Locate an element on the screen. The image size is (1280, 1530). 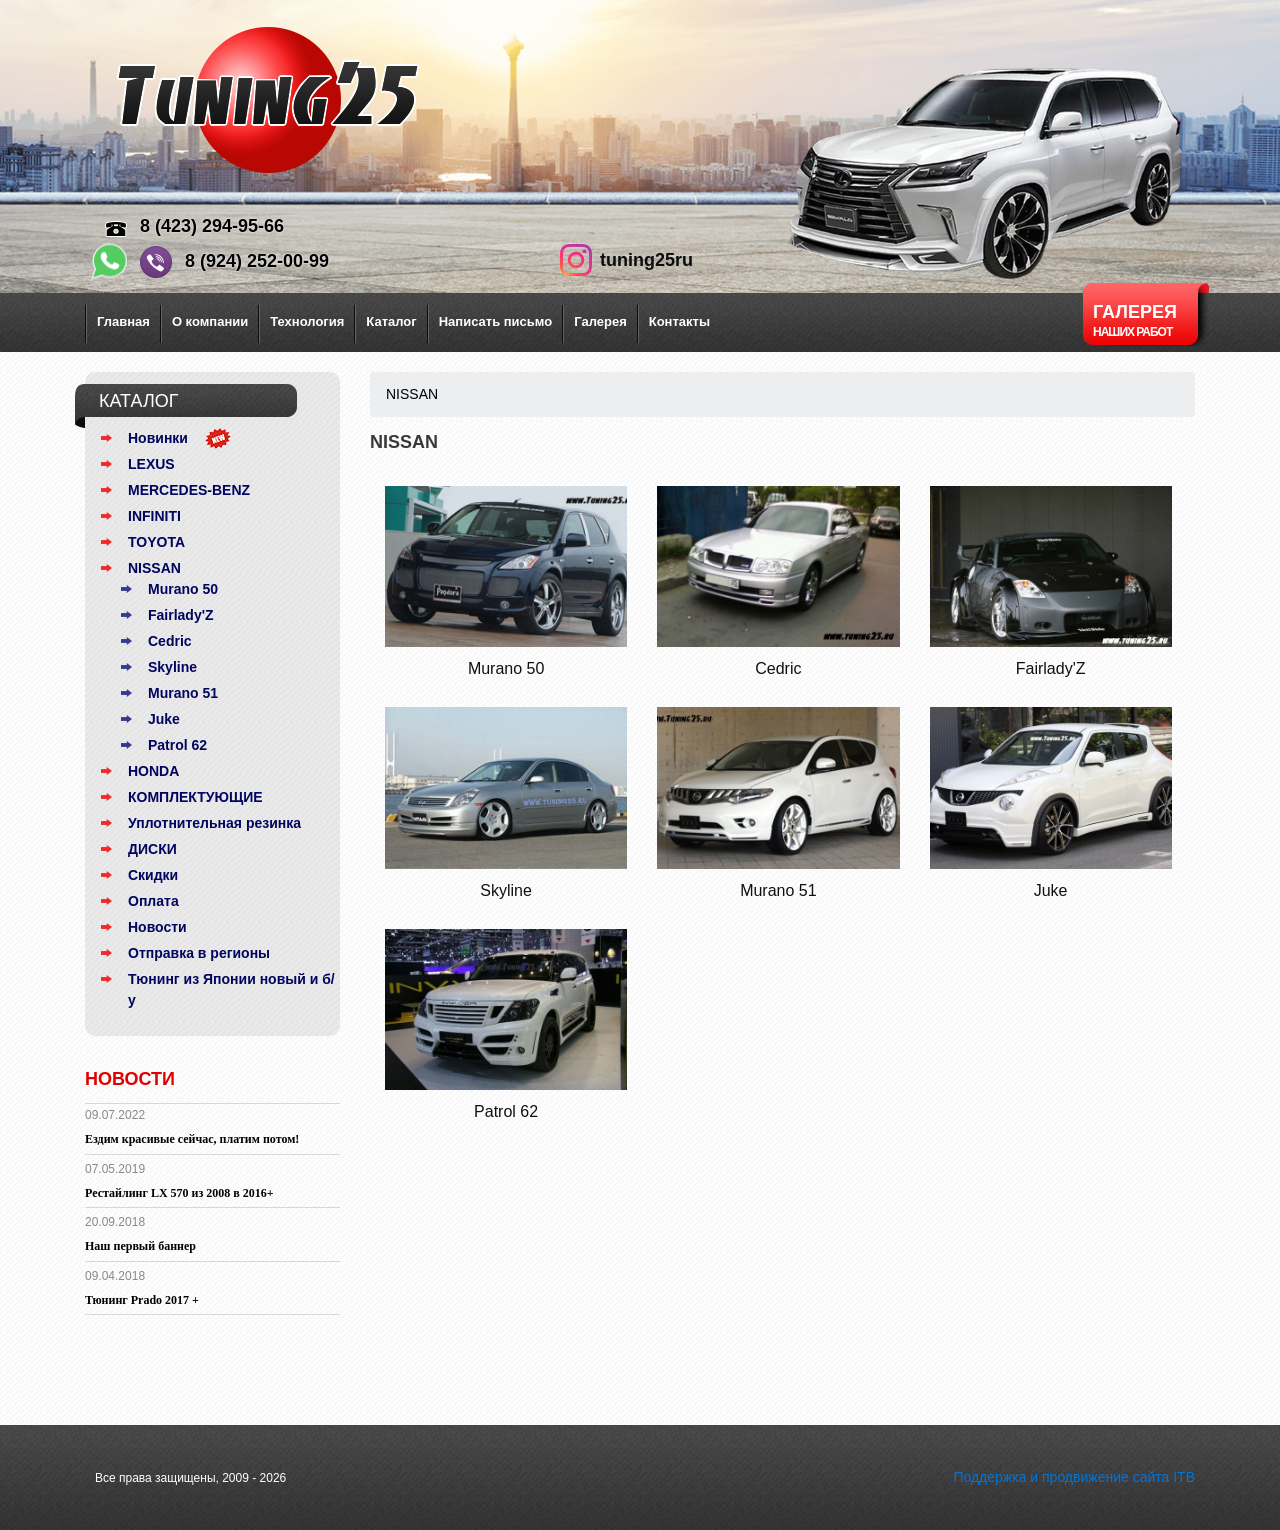
Скидки is located at coordinates (153, 875).